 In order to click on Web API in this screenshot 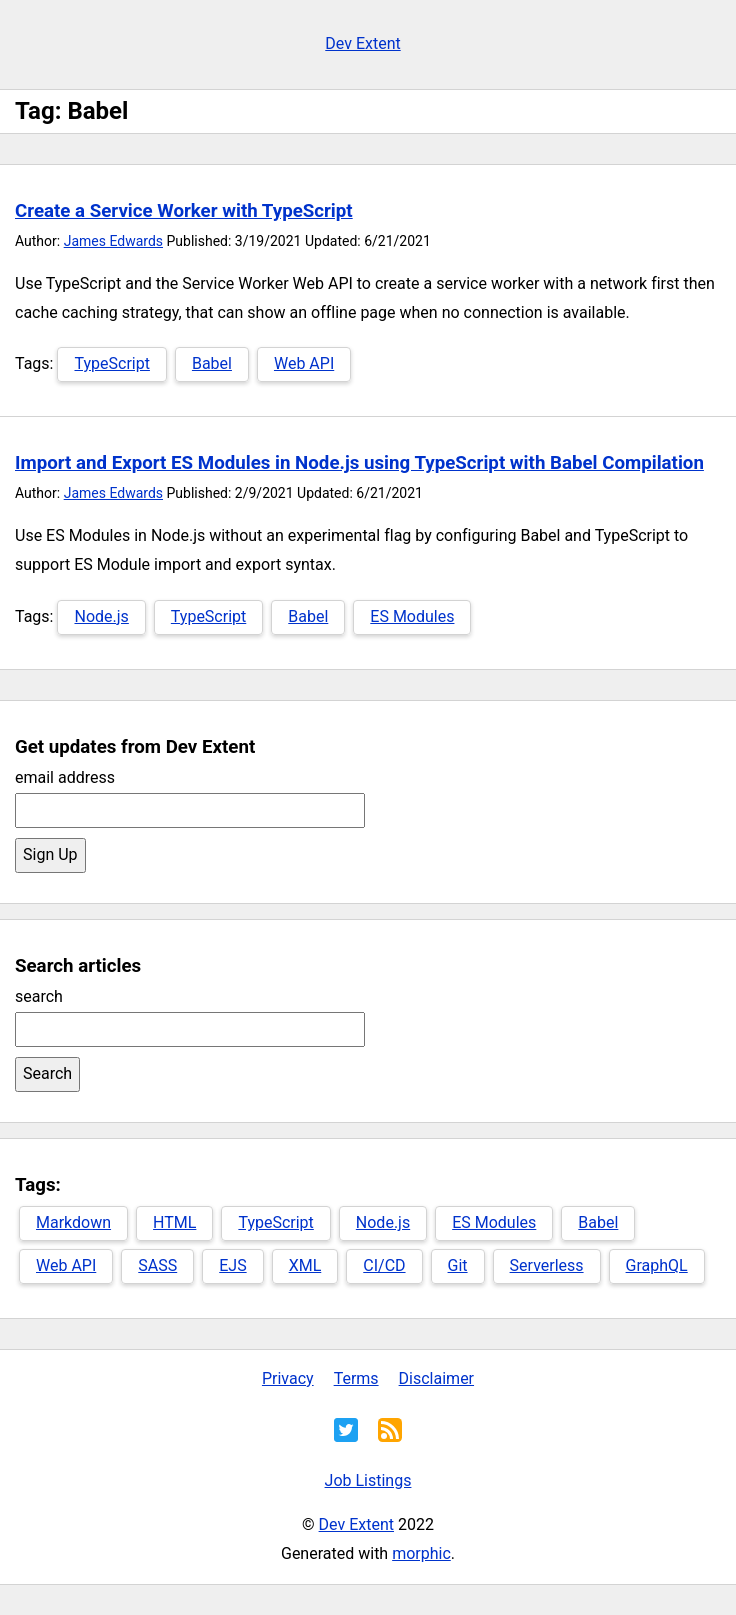, I will do `click(304, 363)`.